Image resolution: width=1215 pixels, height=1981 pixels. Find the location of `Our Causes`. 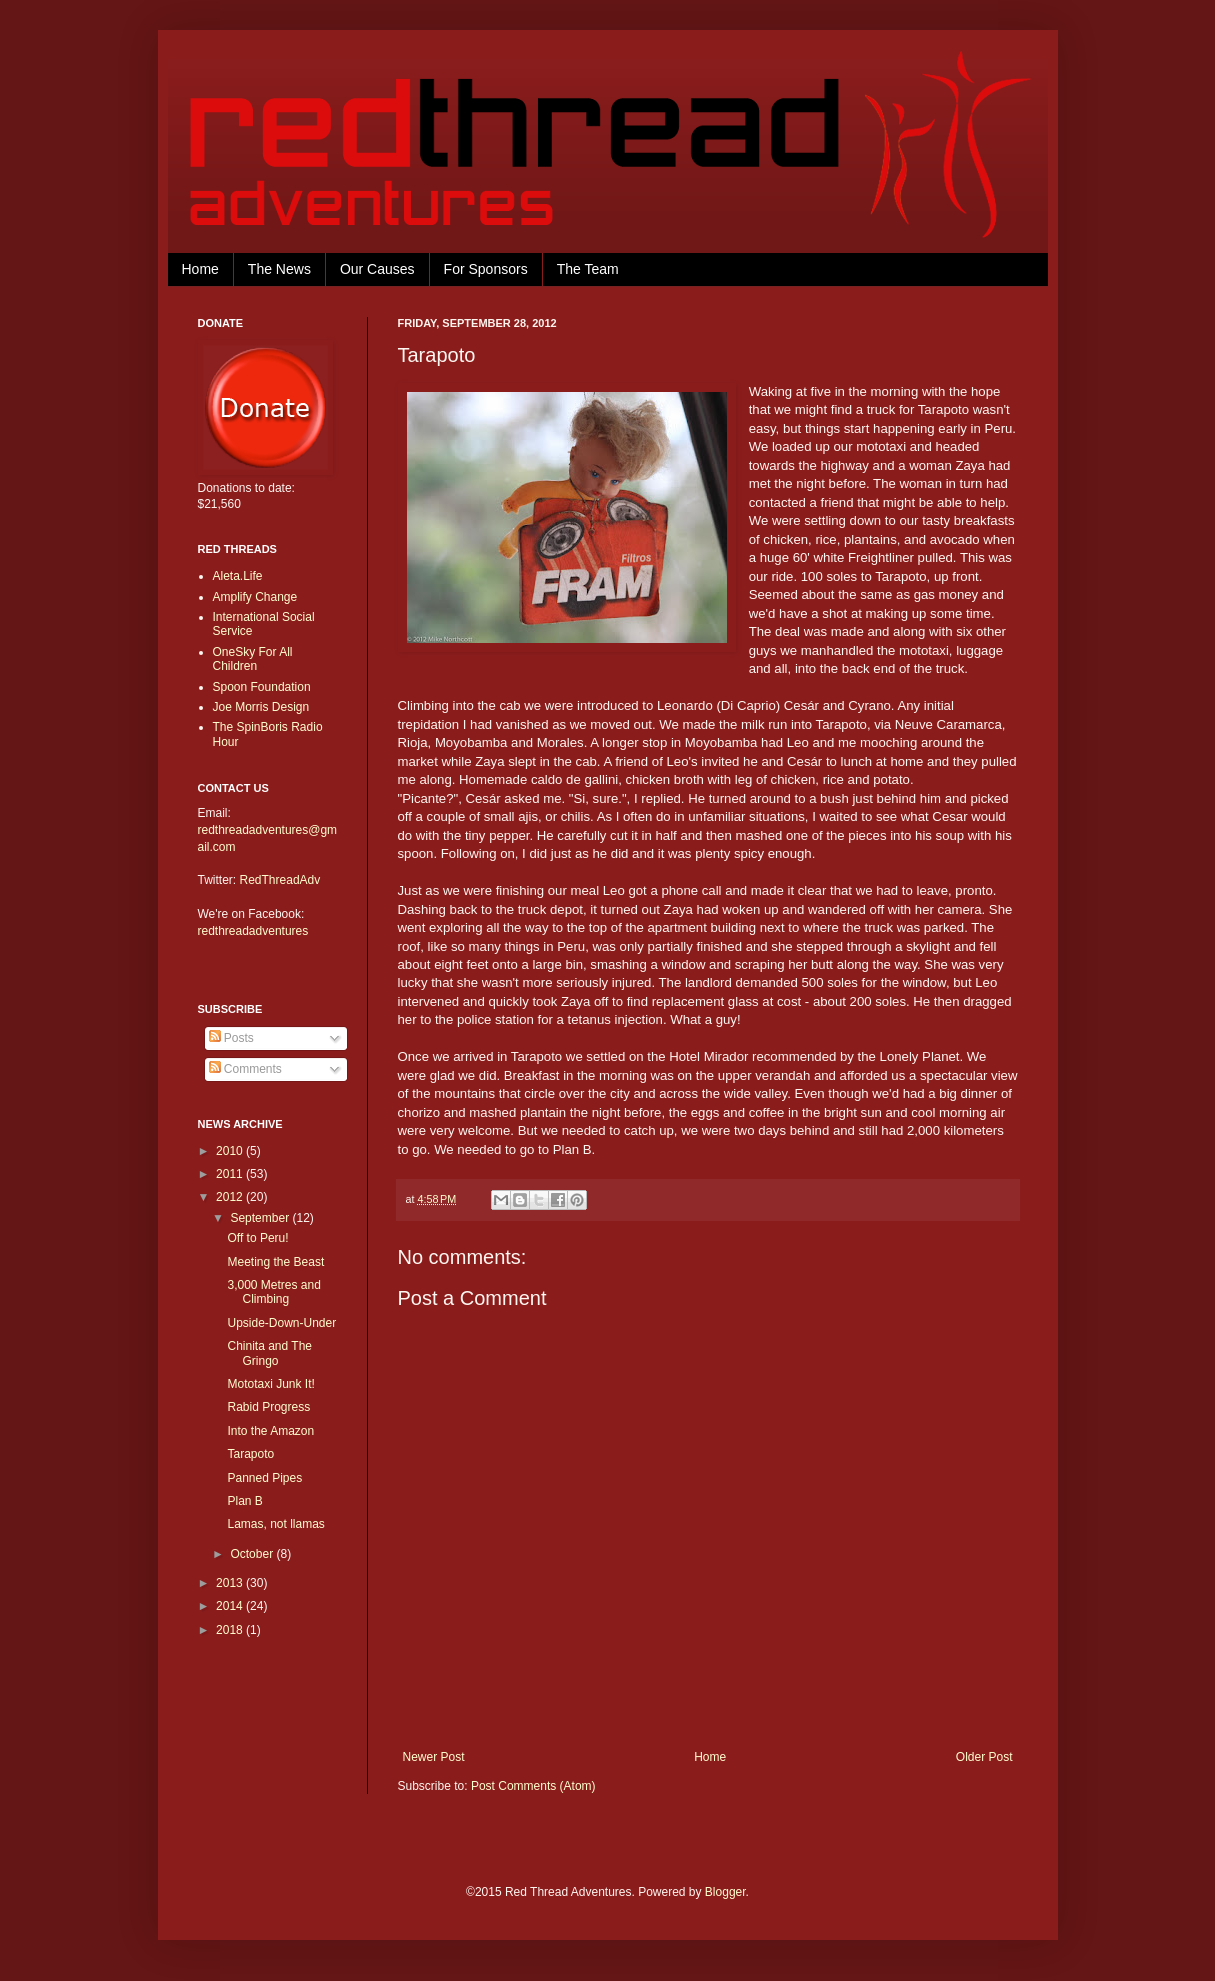

Our Causes is located at coordinates (377, 269).